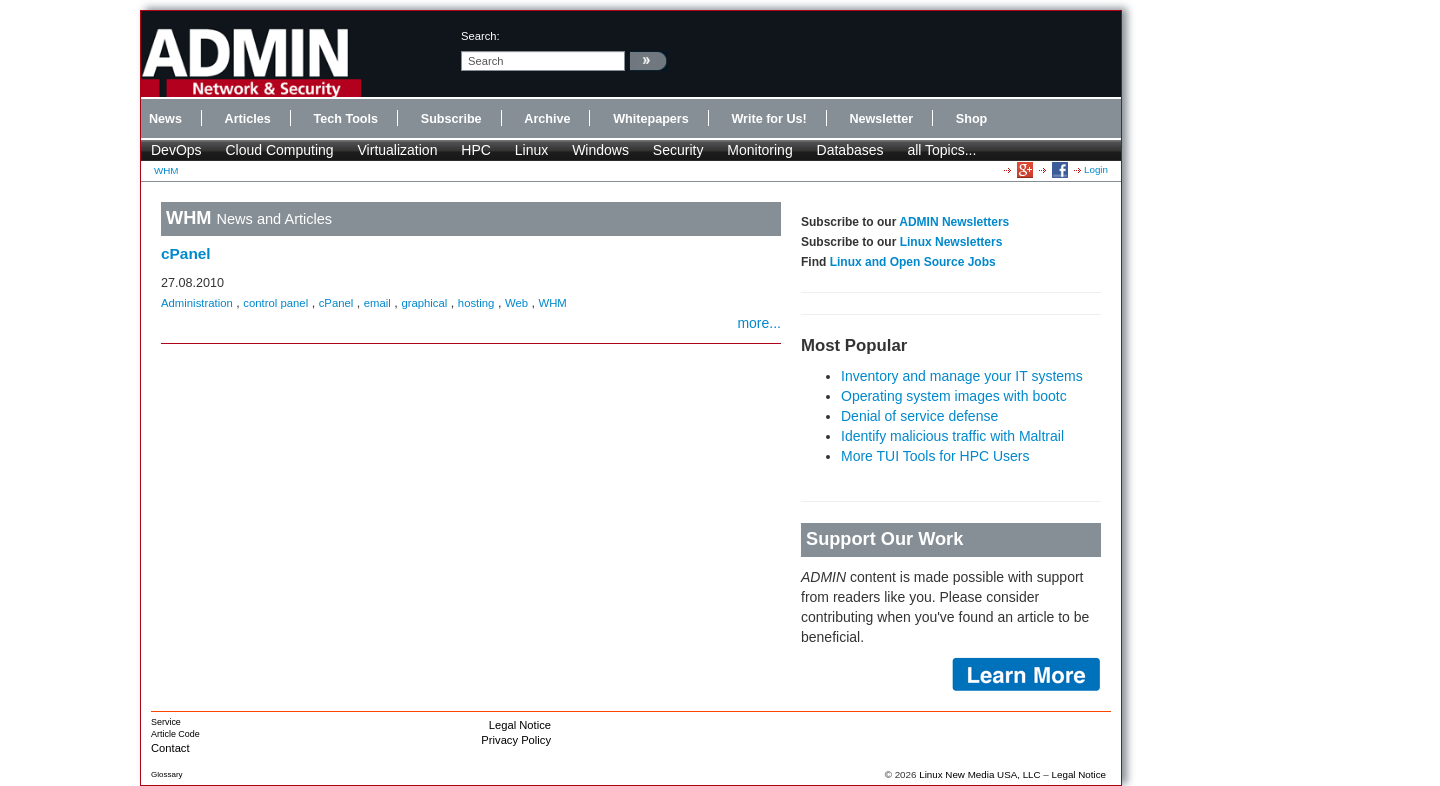 This screenshot has width=1440, height=786. Describe the element at coordinates (531, 150) in the screenshot. I see `Linux` at that location.